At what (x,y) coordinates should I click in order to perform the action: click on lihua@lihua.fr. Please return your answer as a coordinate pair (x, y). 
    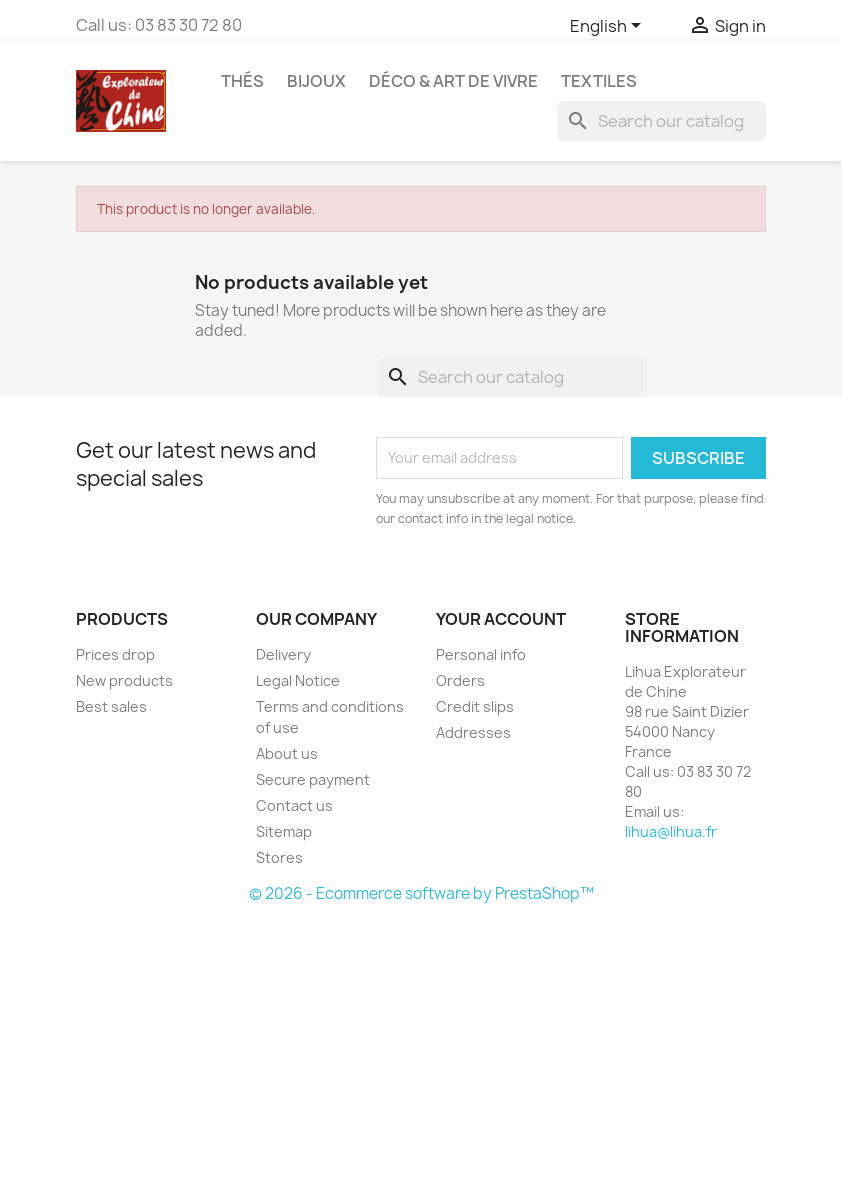
    Looking at the image, I should click on (671, 831).